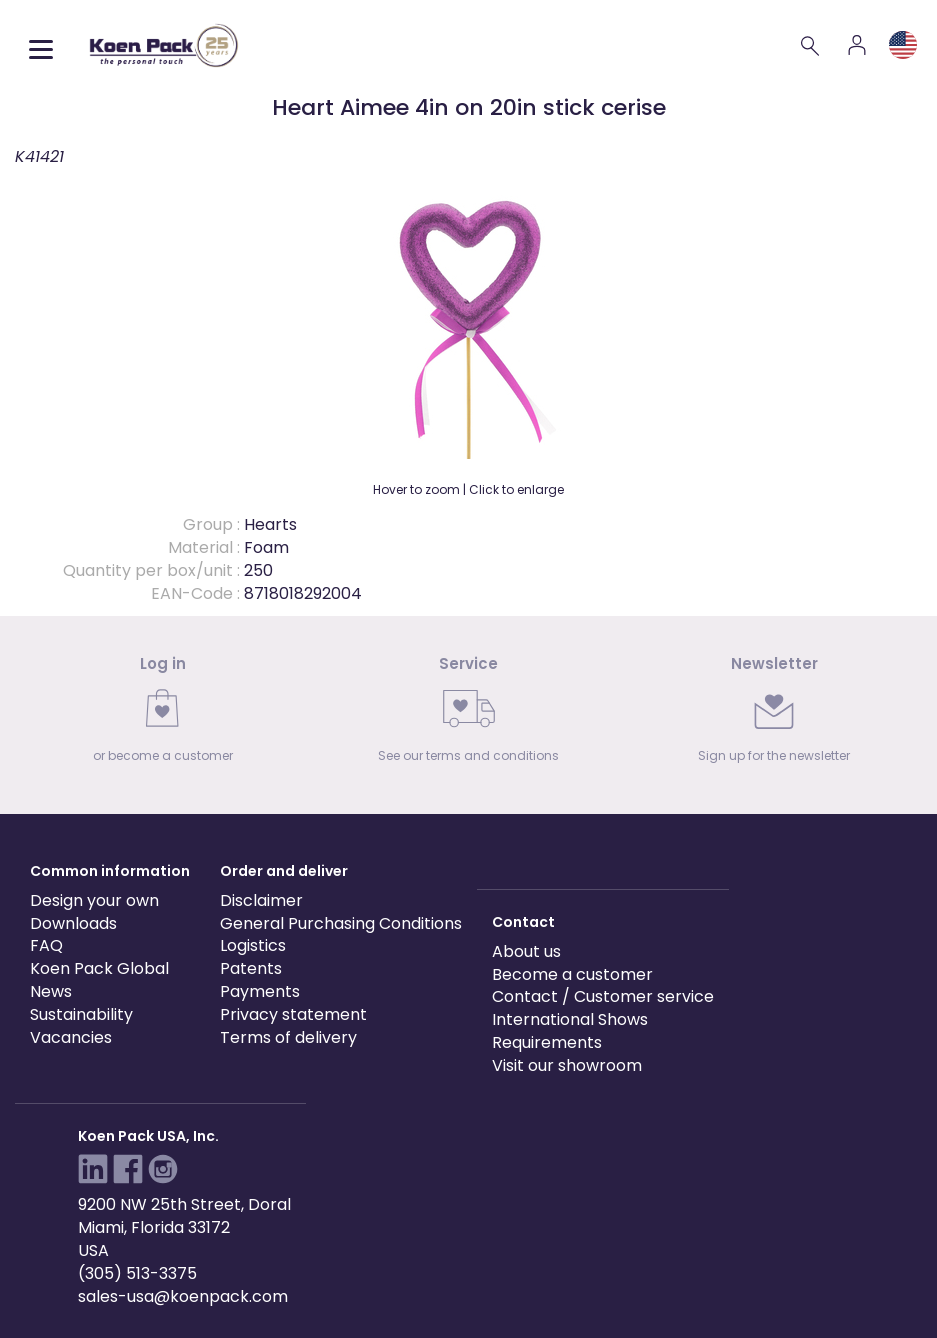 This screenshot has width=937, height=1338. What do you see at coordinates (903, 45) in the screenshot?
I see `[Language and region]` at bounding box center [903, 45].